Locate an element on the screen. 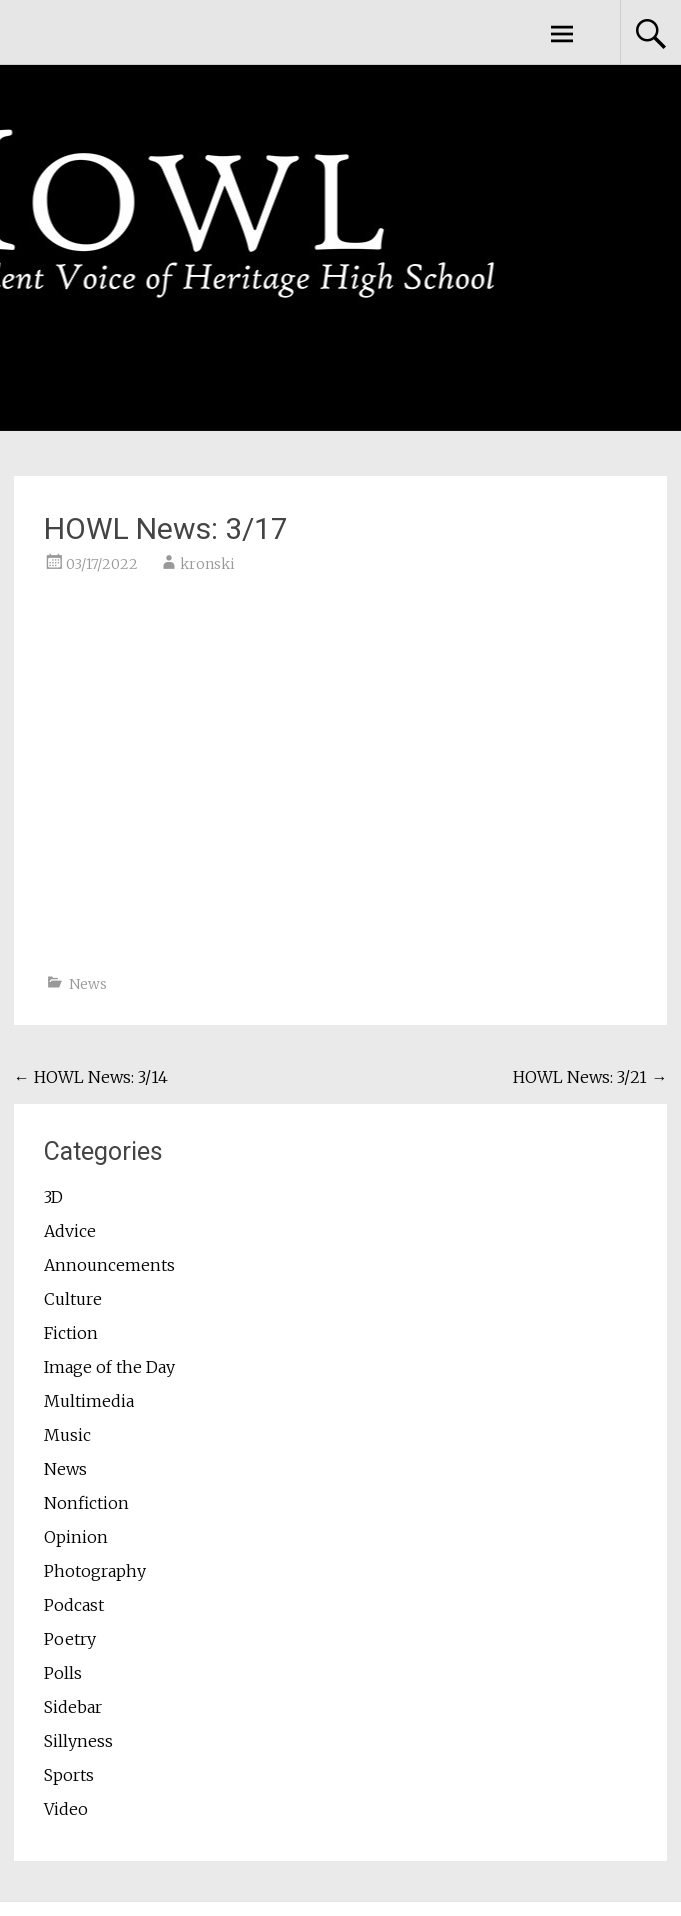 Image resolution: width=681 pixels, height=1916 pixels. News is located at coordinates (88, 984).